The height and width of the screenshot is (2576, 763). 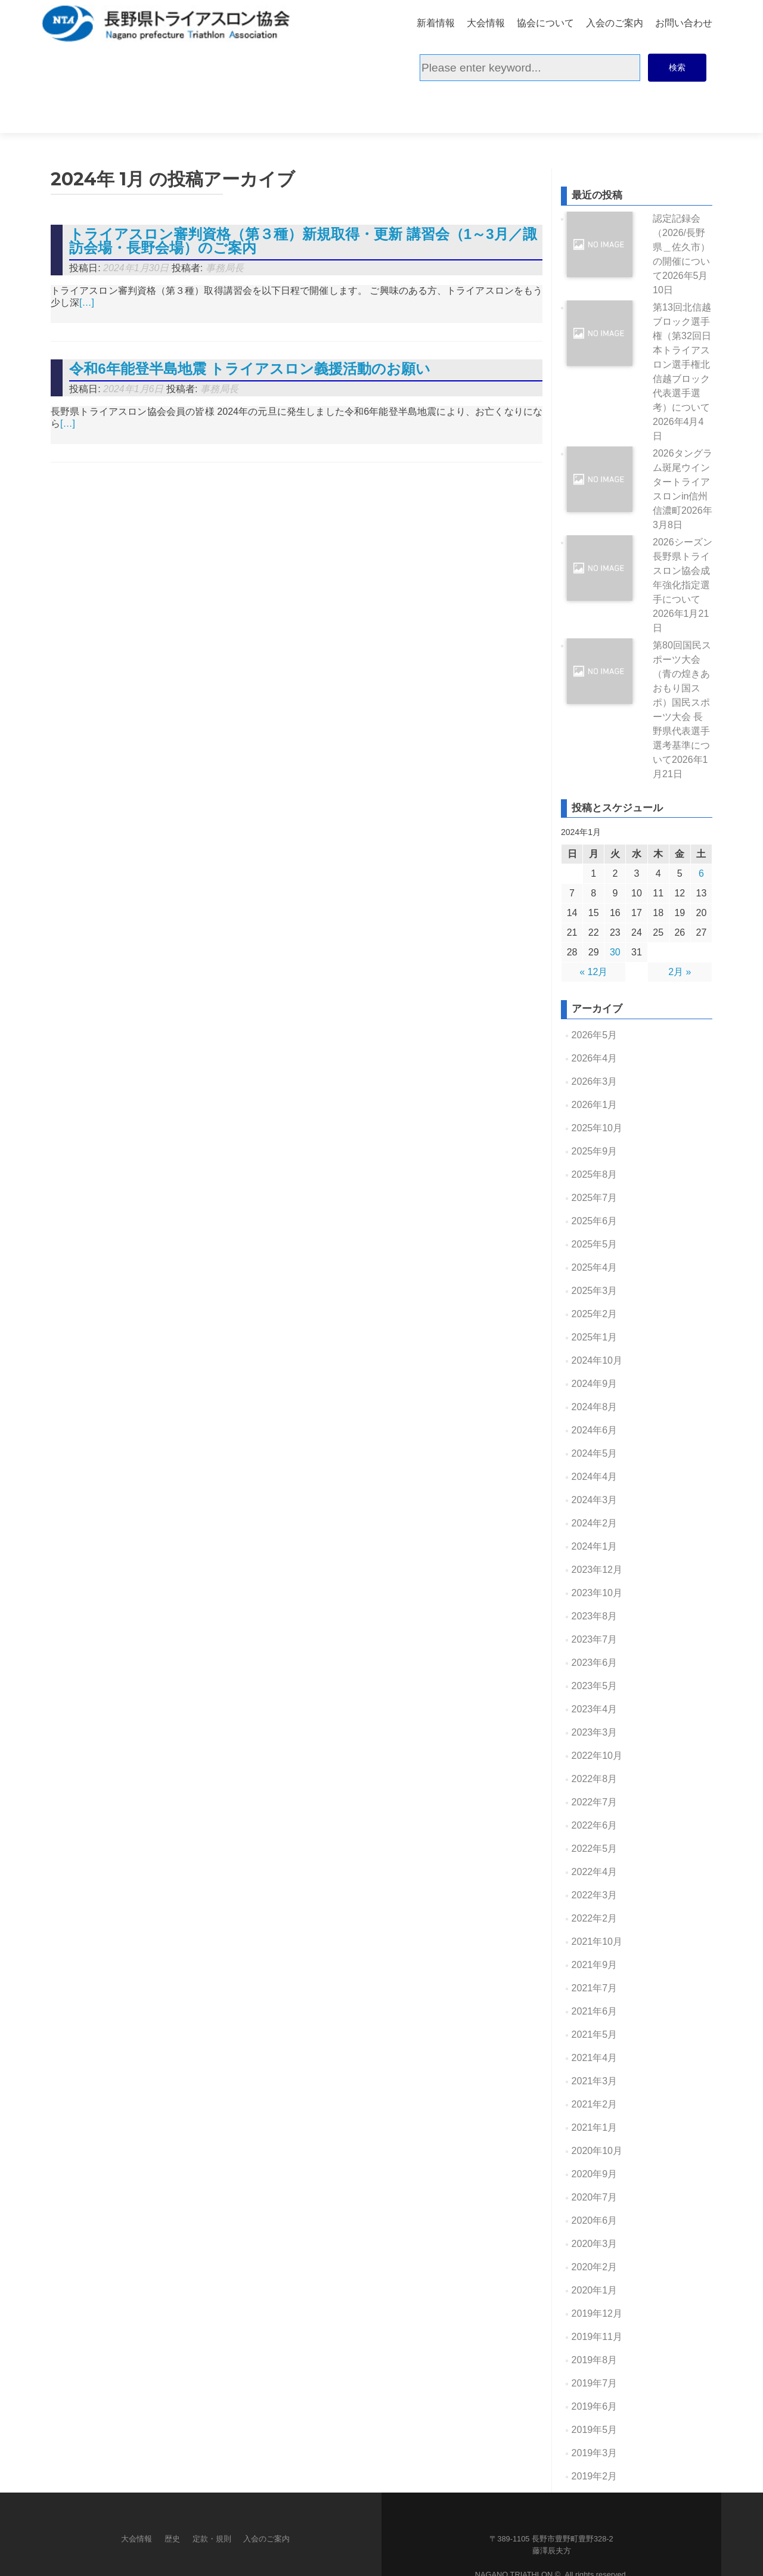 I want to click on 2023年5月, so click(x=595, y=1640).